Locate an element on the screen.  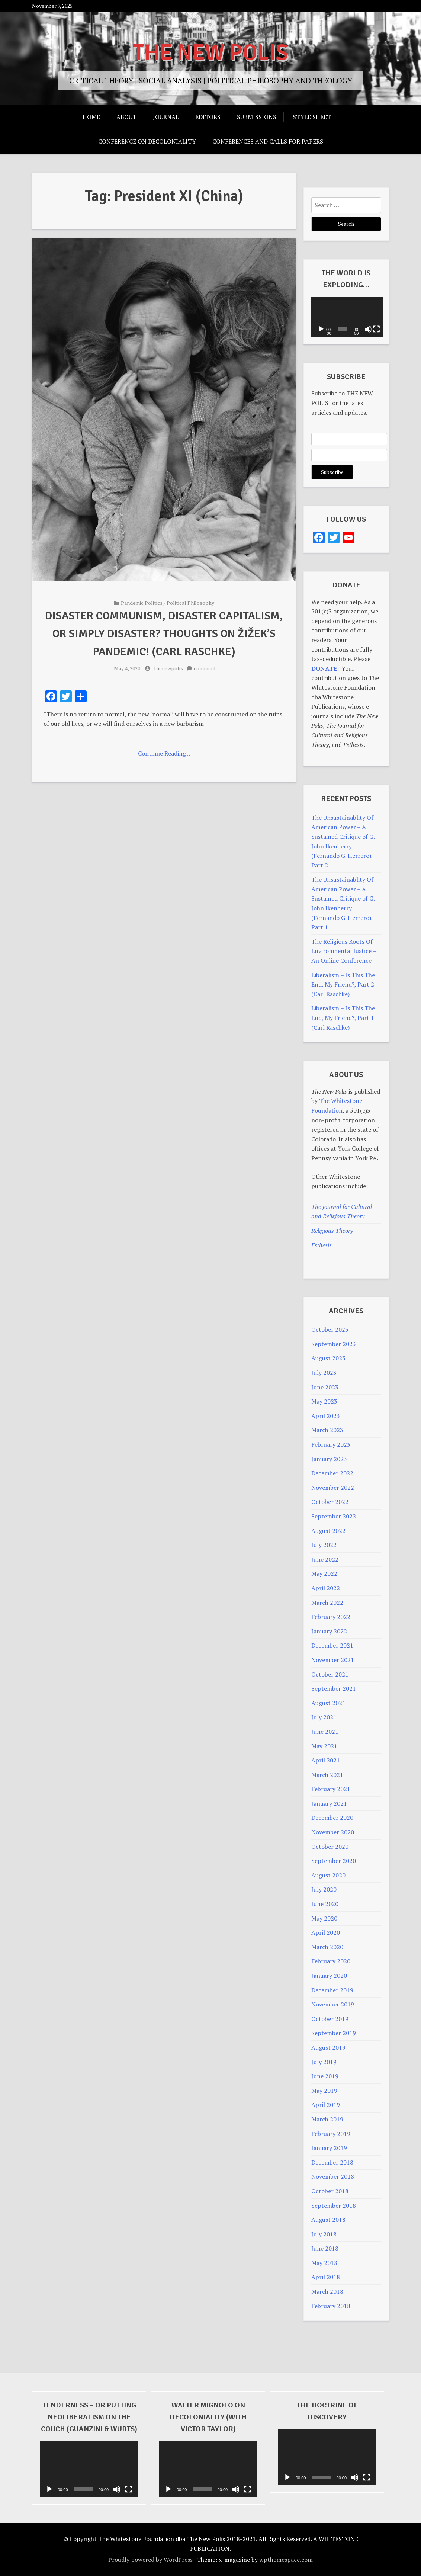
July 2022 is located at coordinates (324, 1545).